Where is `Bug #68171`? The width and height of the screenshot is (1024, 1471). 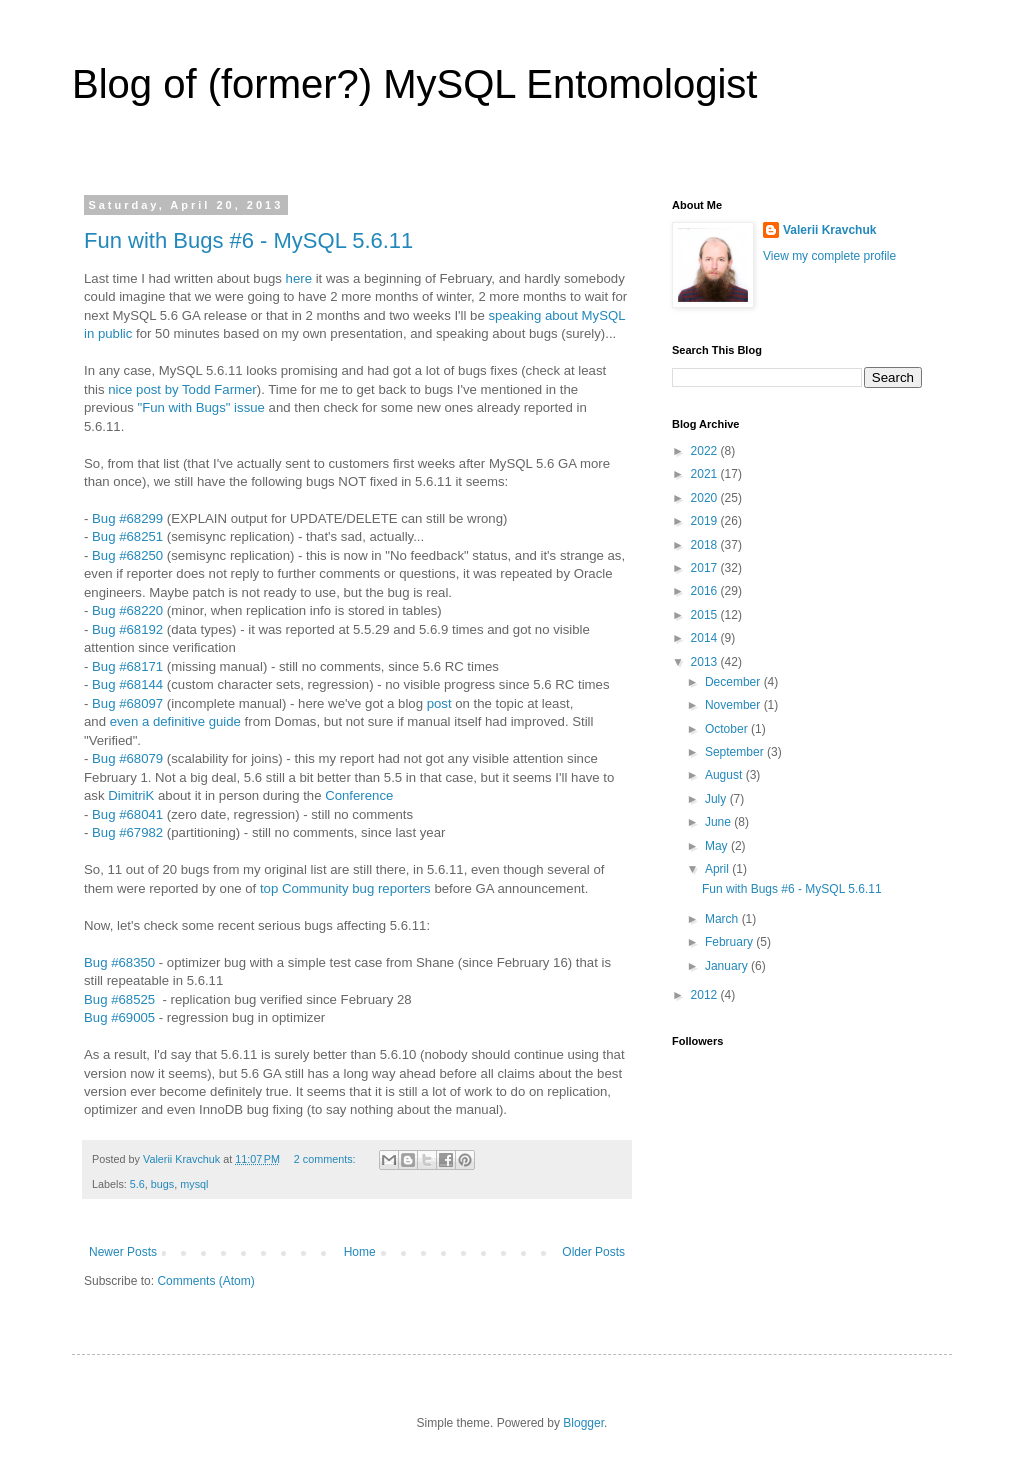
Bug #68171 is located at coordinates (127, 666).